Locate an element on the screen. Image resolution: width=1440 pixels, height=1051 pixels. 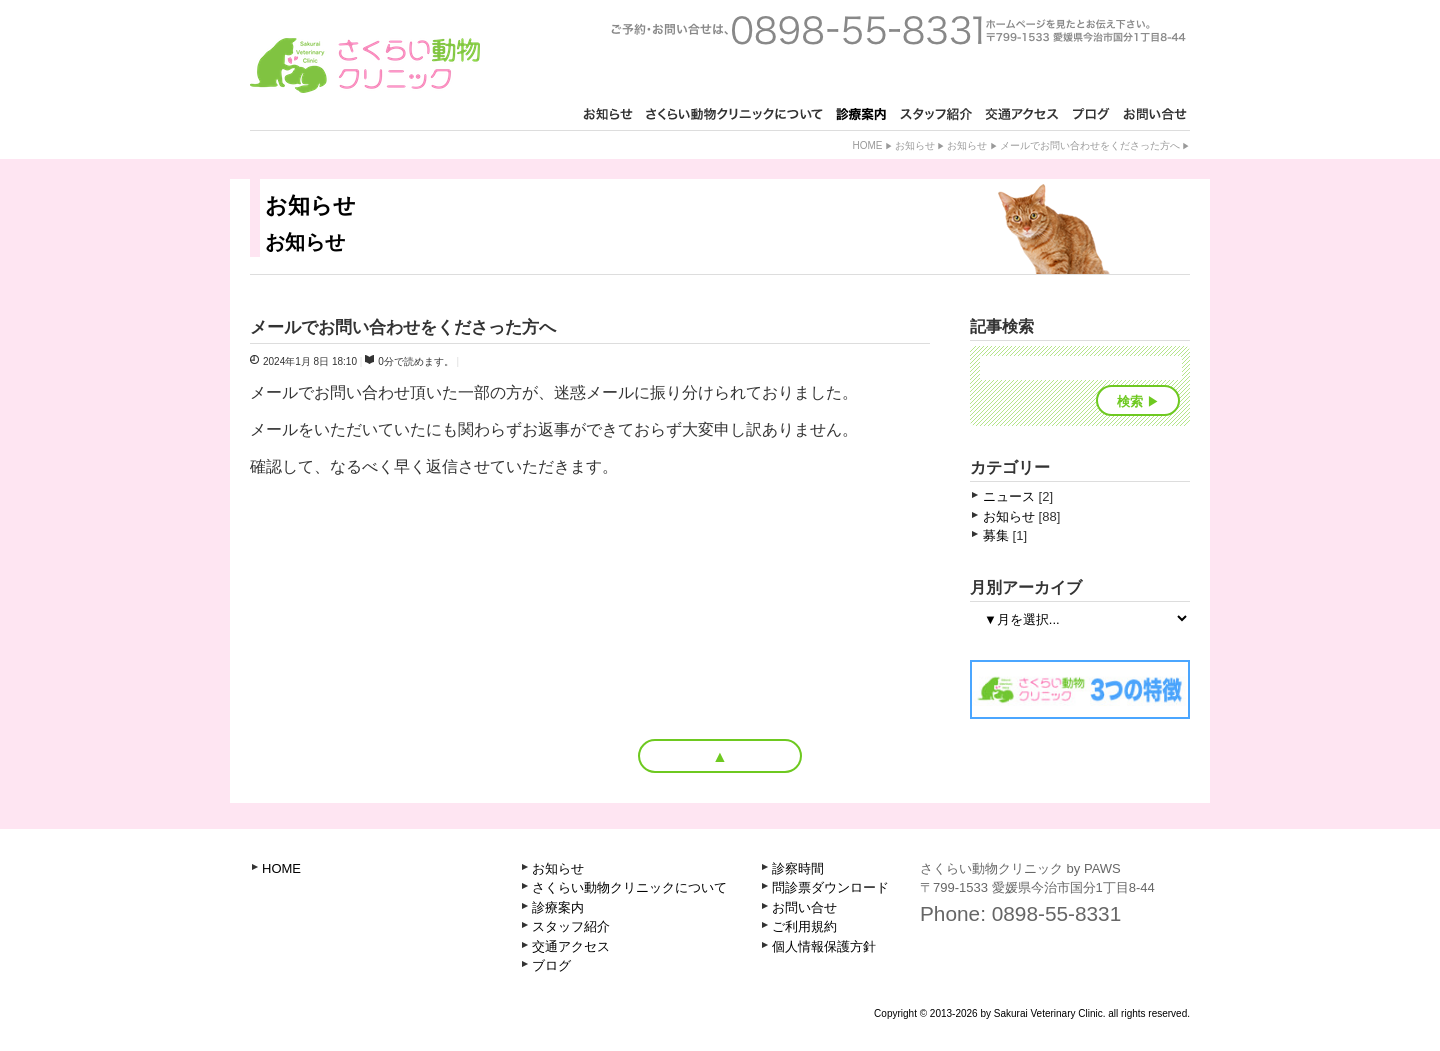
問診票ダウンロード is located at coordinates (830, 887).